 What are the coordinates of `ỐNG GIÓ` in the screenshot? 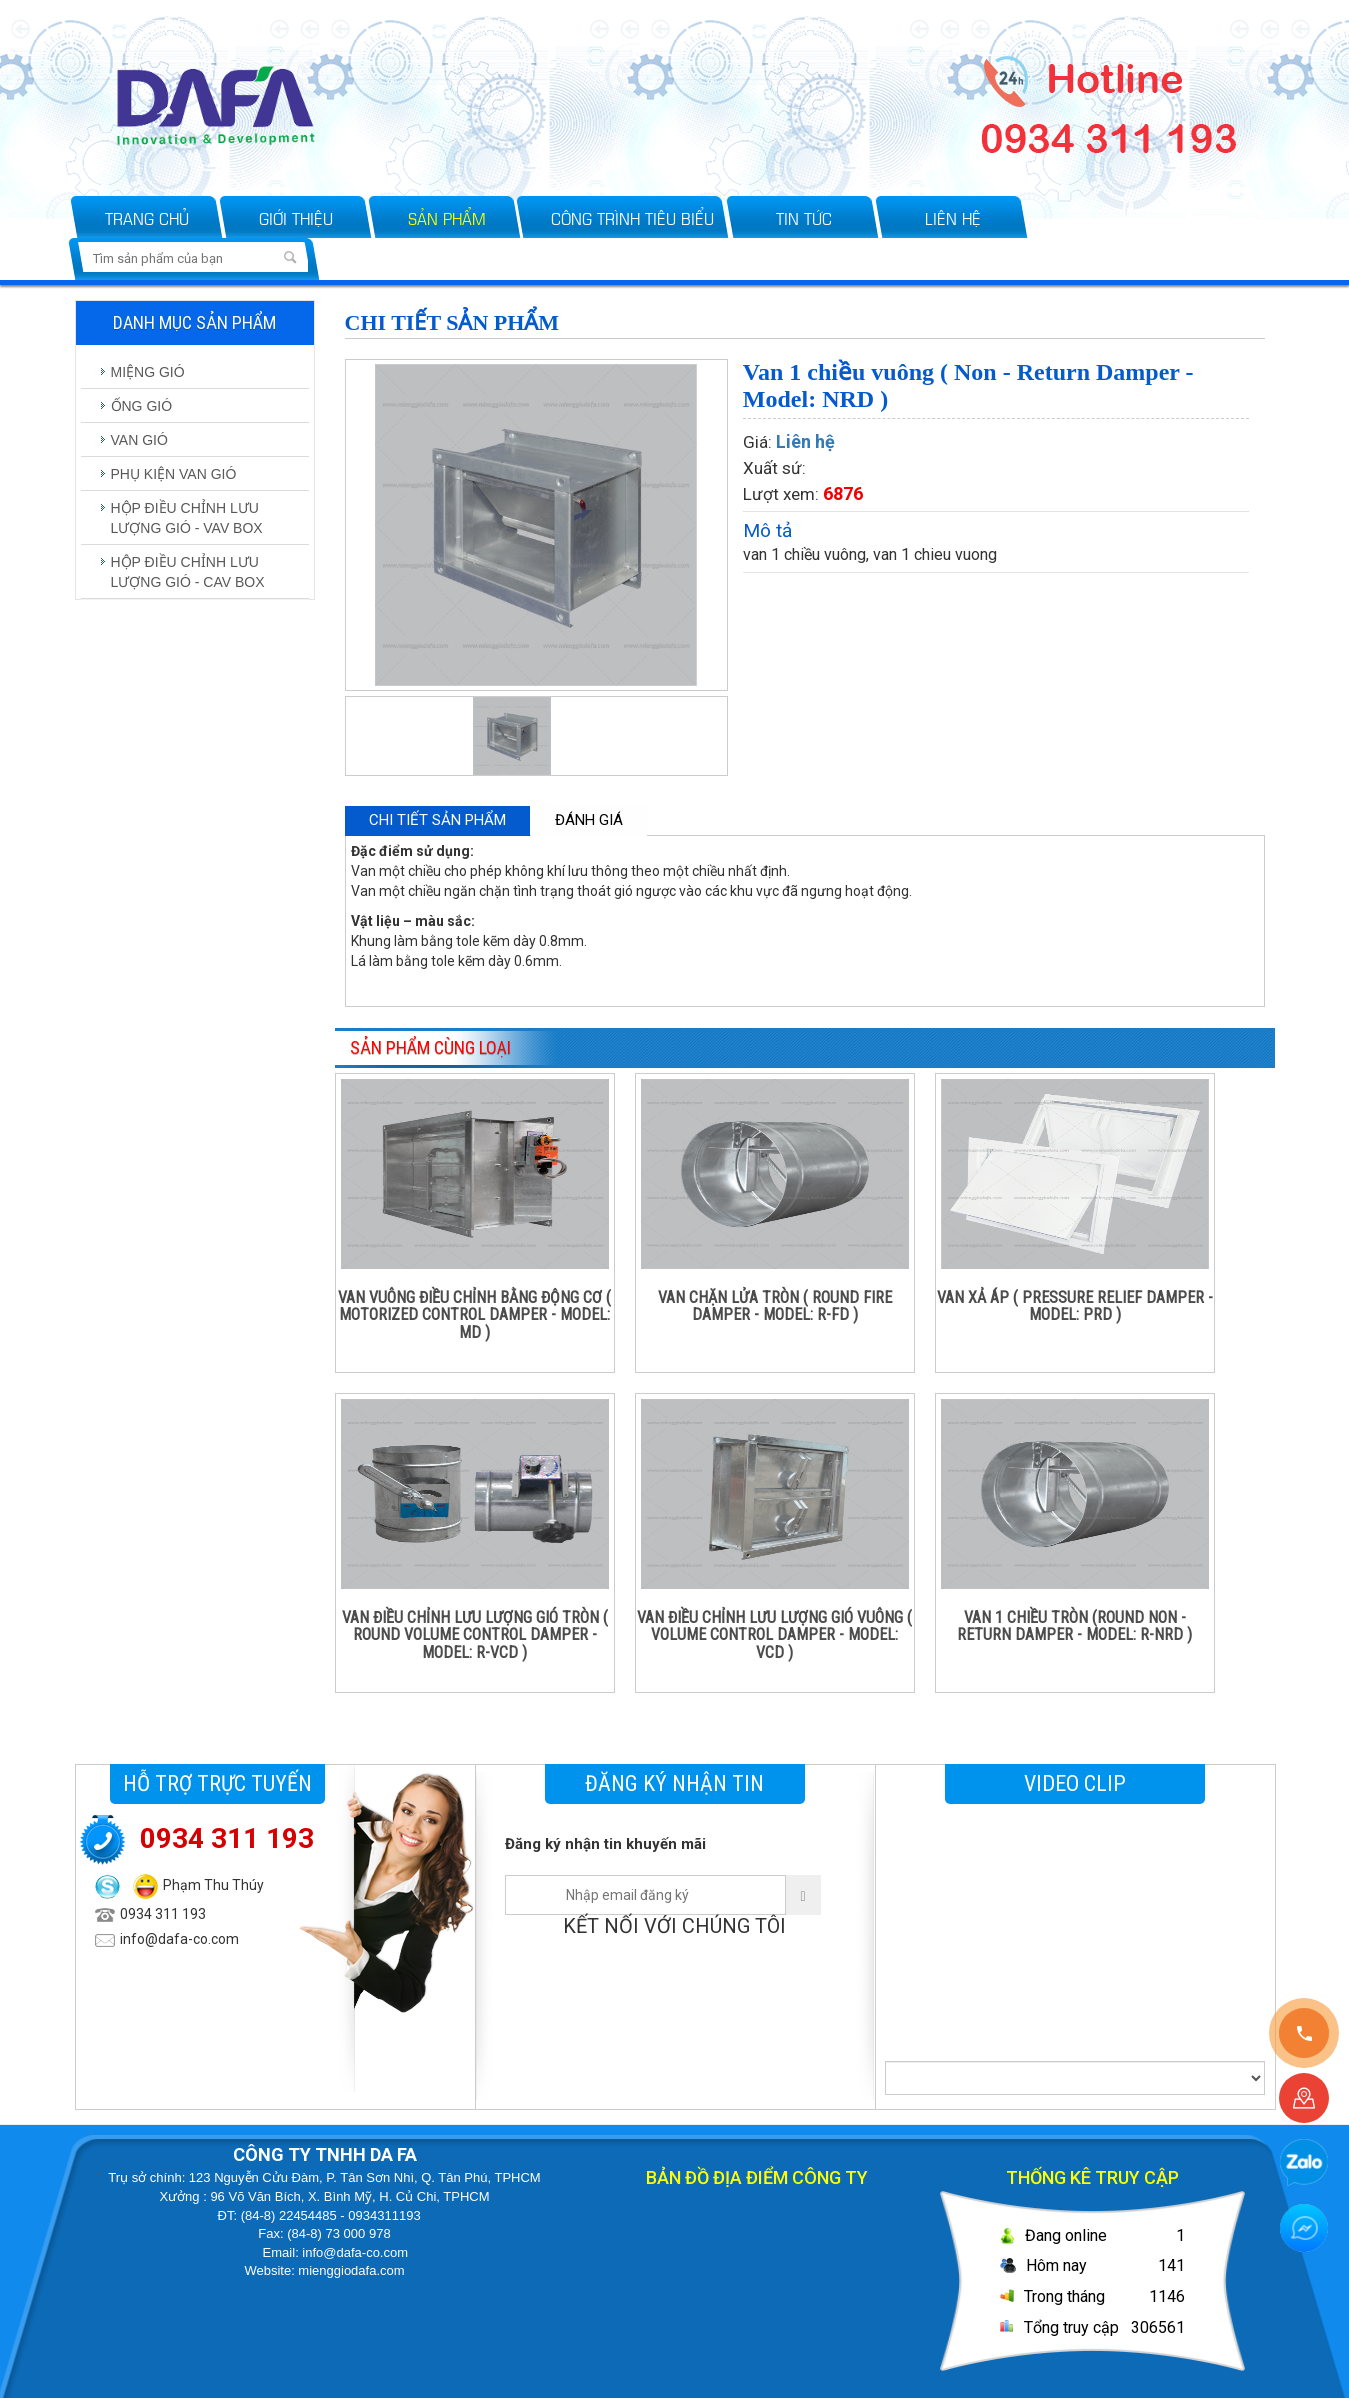 It's located at (142, 406).